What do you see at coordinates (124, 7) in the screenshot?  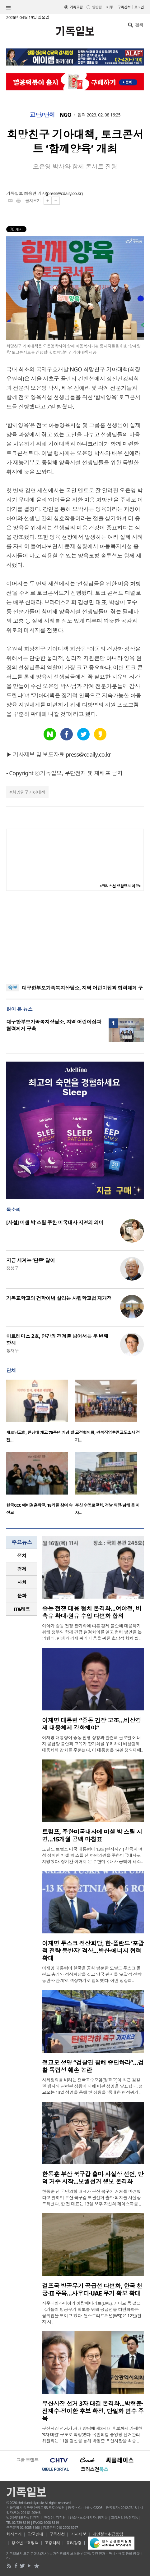 I see `구독신청` at bounding box center [124, 7].